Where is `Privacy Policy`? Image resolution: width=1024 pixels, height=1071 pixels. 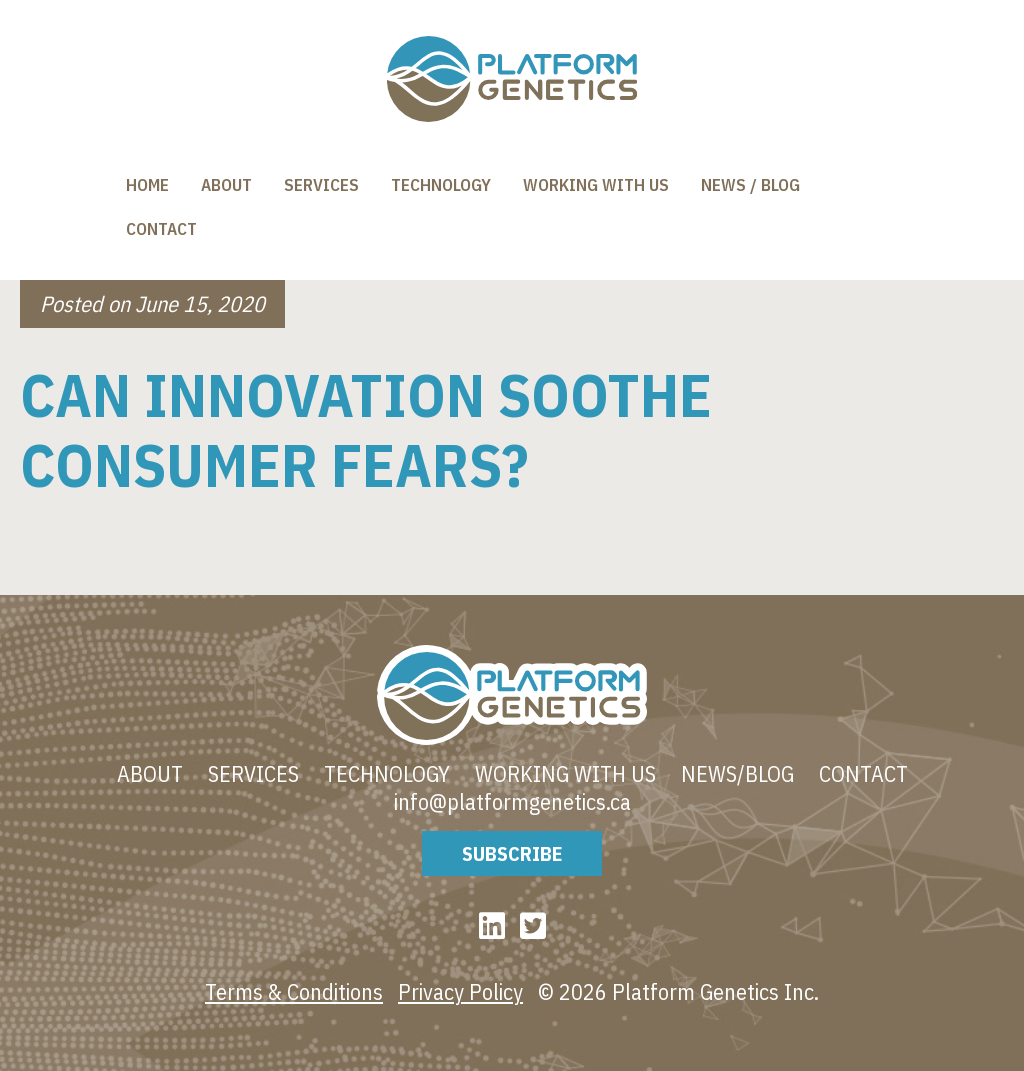 Privacy Policy is located at coordinates (460, 991).